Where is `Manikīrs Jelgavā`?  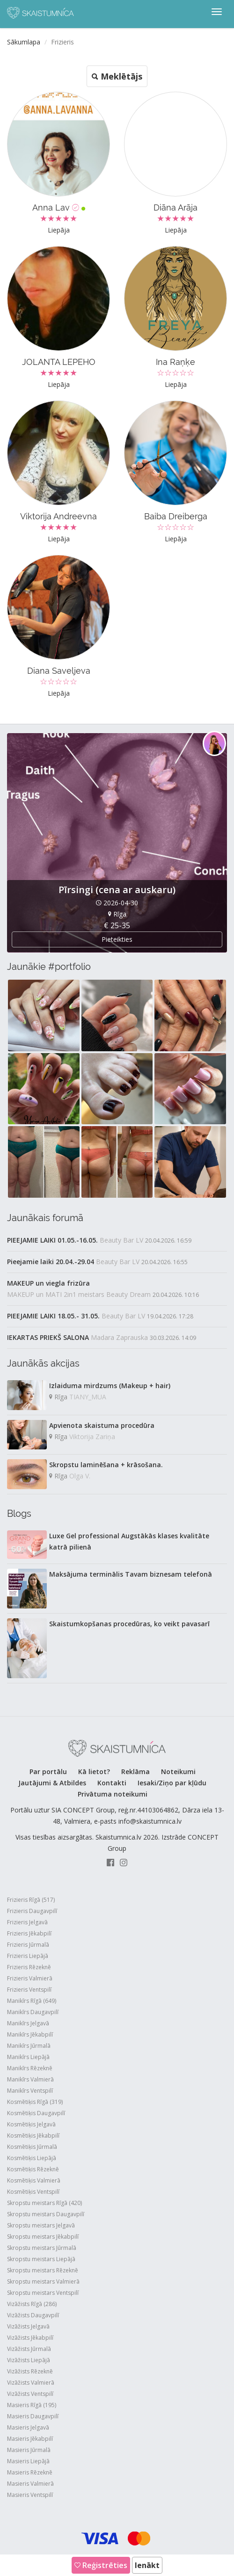
Manikīrs Jelgavā is located at coordinates (28, 2023).